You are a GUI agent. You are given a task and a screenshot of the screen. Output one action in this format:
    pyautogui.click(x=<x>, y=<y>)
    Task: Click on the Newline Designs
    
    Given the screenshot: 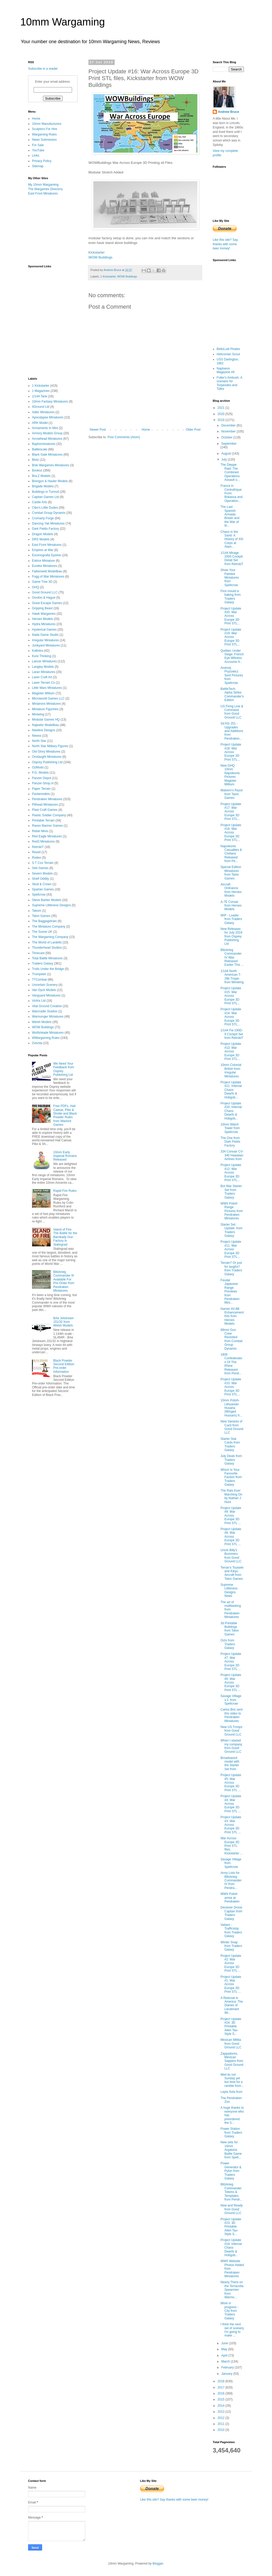 What is the action you would take?
    pyautogui.click(x=43, y=730)
    